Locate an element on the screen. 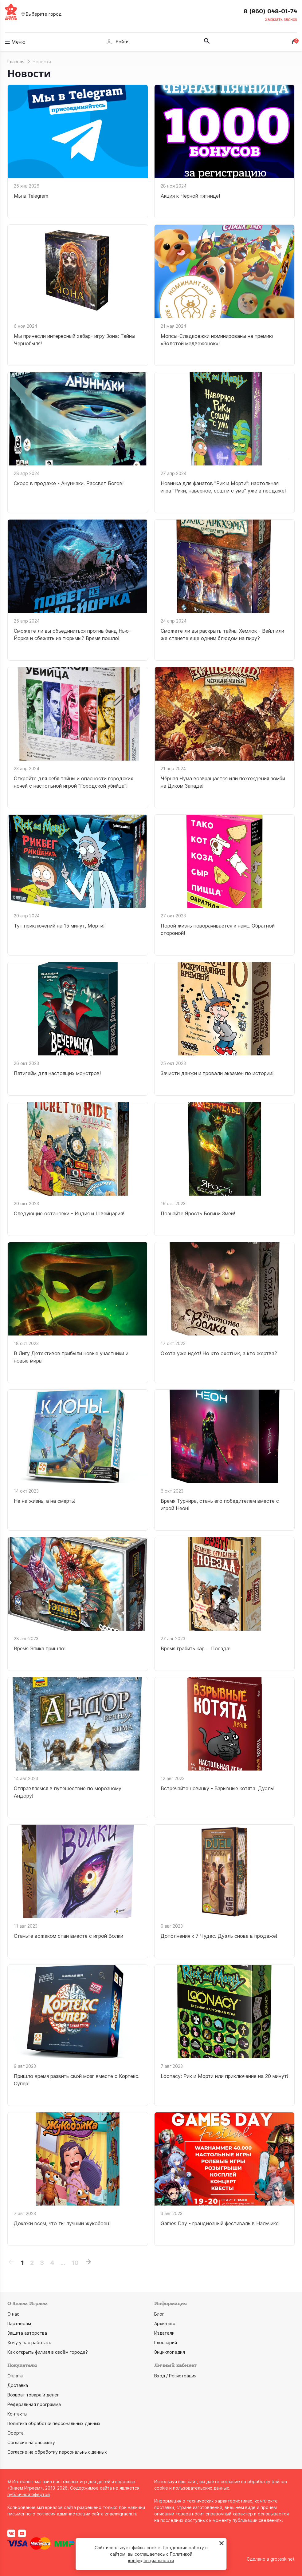  Вход / Регистрация is located at coordinates (175, 2375).